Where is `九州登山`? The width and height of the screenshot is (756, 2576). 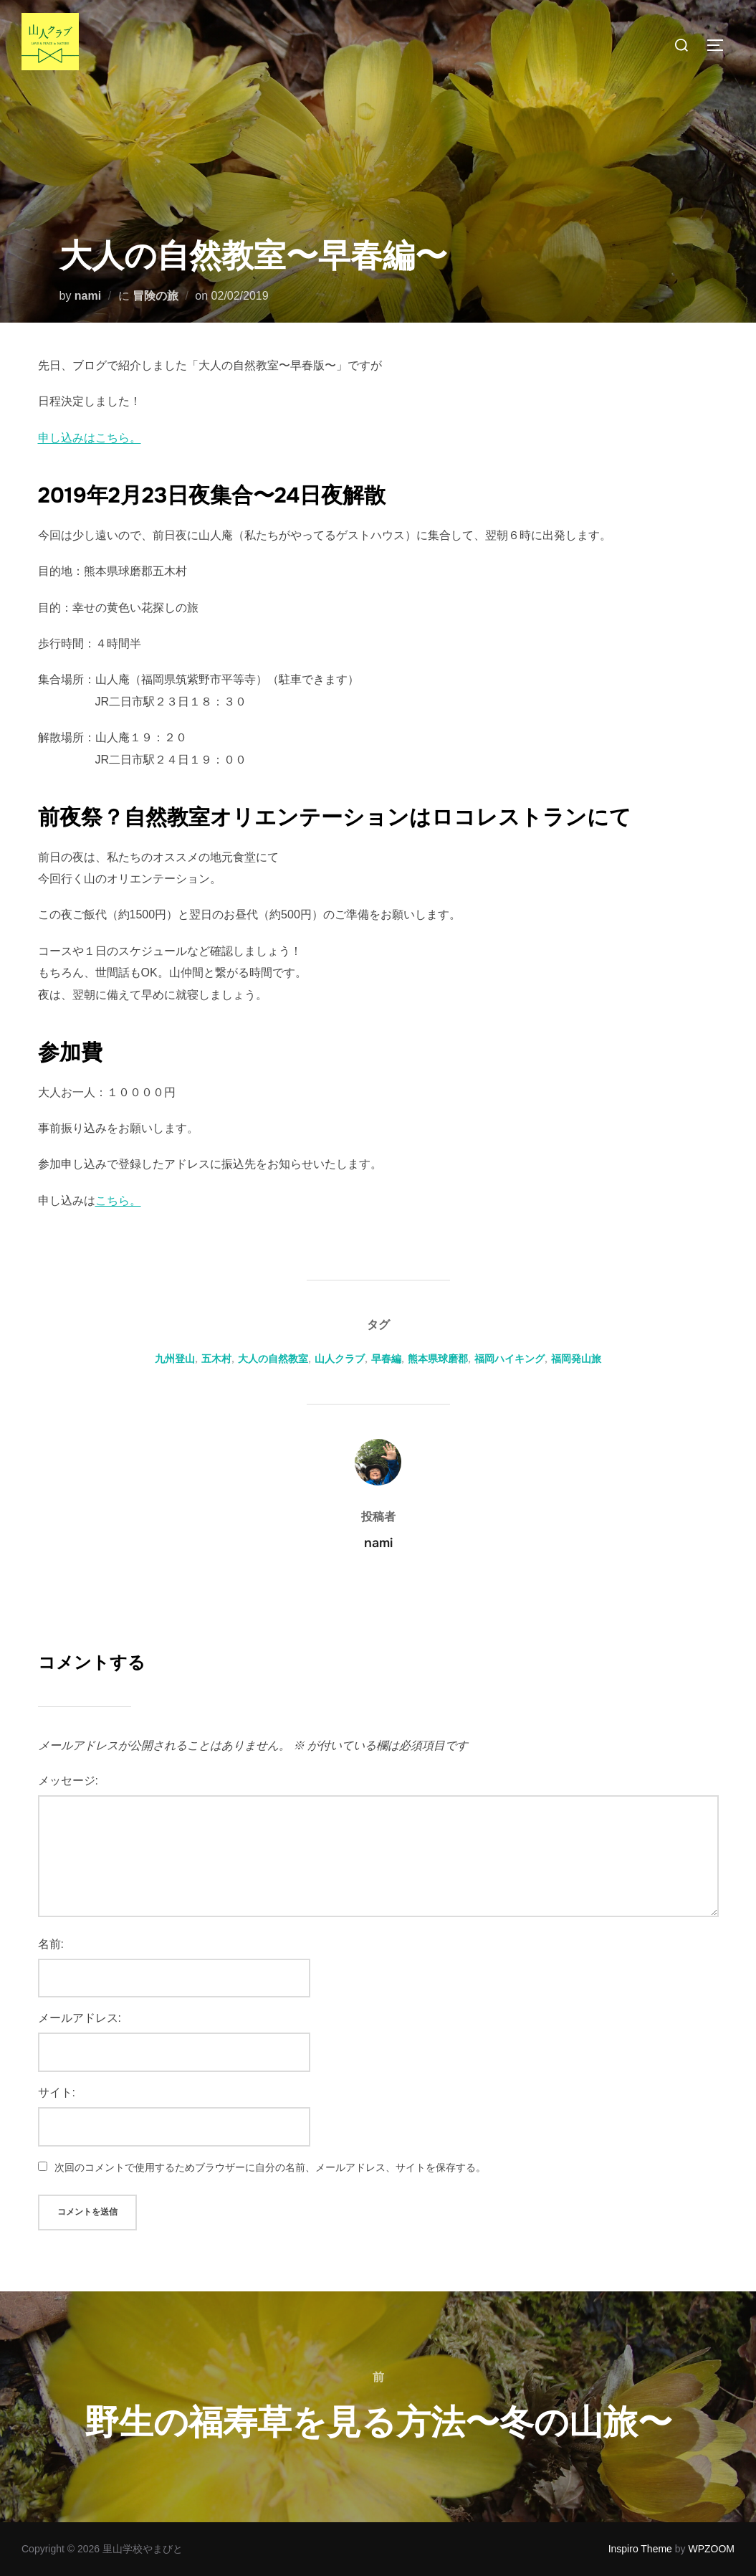 九州登山 is located at coordinates (175, 1358).